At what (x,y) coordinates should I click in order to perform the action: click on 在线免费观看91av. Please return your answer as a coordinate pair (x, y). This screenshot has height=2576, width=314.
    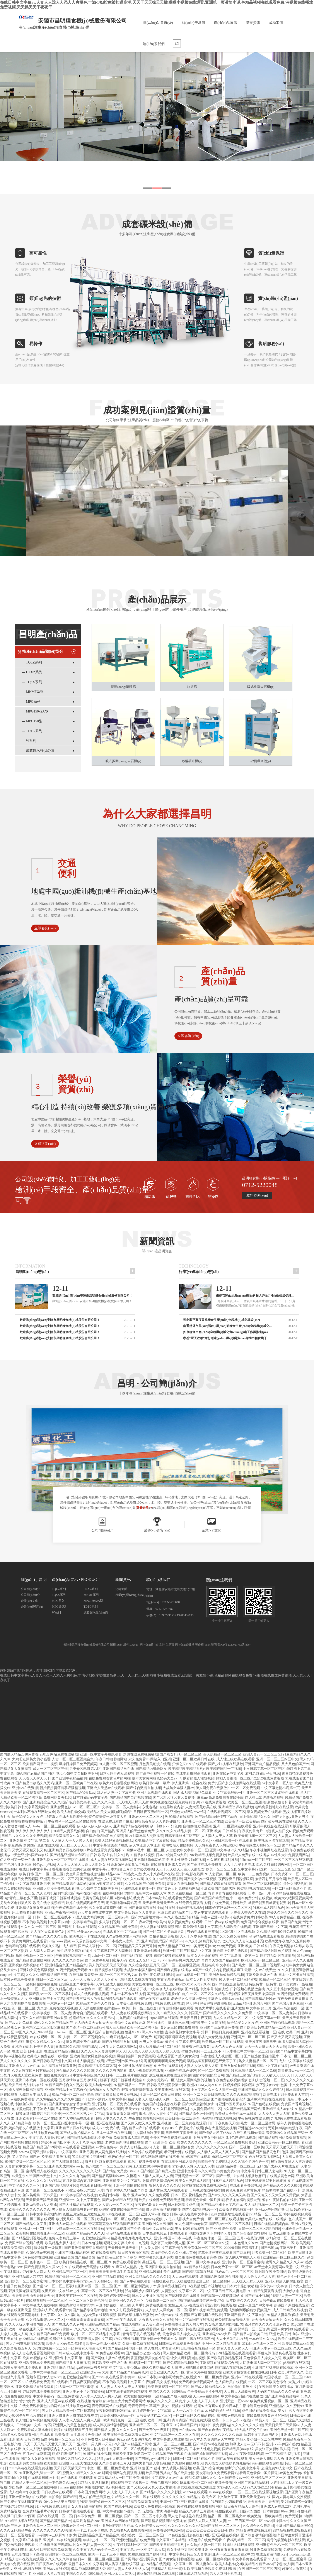
    Looking at the image, I should click on (57, 2075).